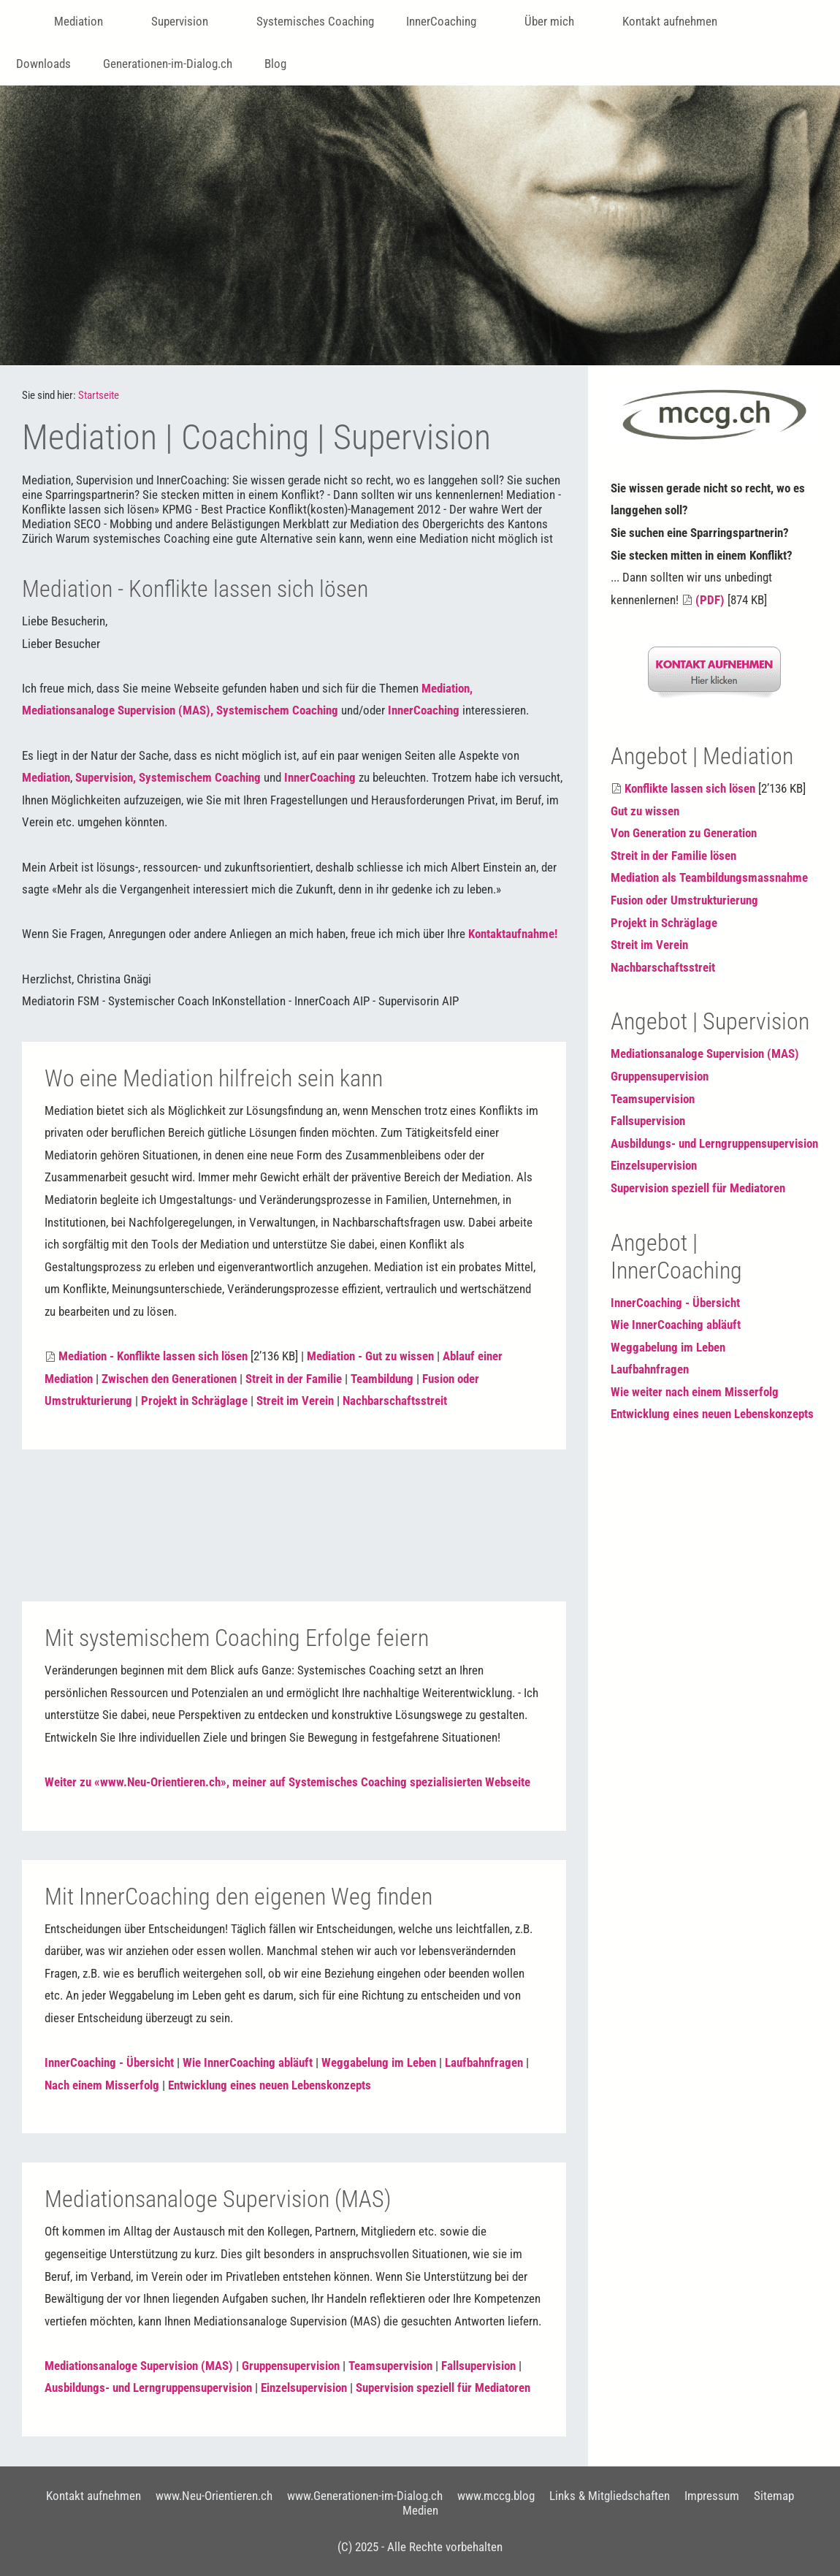 This screenshot has width=840, height=2576. I want to click on Weiter zu «www.Neu-Orientieren.ch», meiner auf Systemisches Coaching spezialisierten Webseite, so click(287, 1782).